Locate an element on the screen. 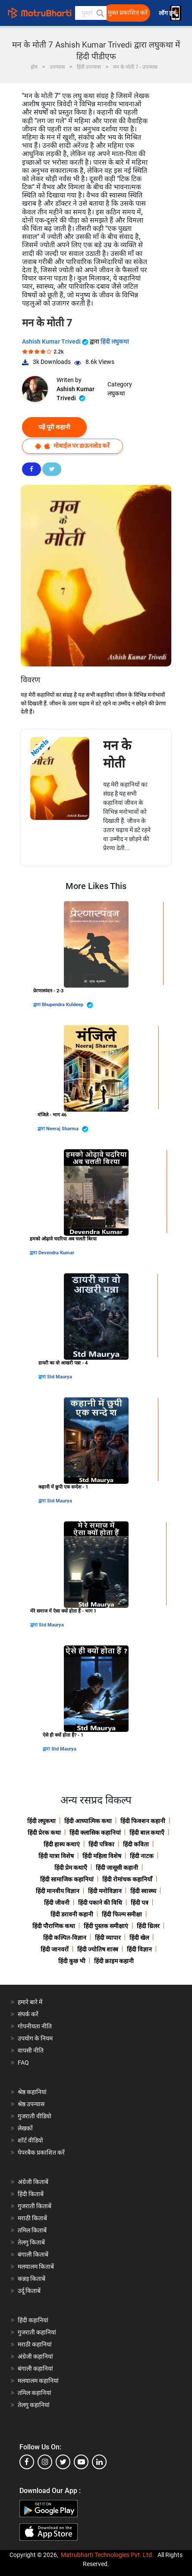 This screenshot has width=192, height=2576. हिंदी प्रेरक कथा is located at coordinates (44, 1832).